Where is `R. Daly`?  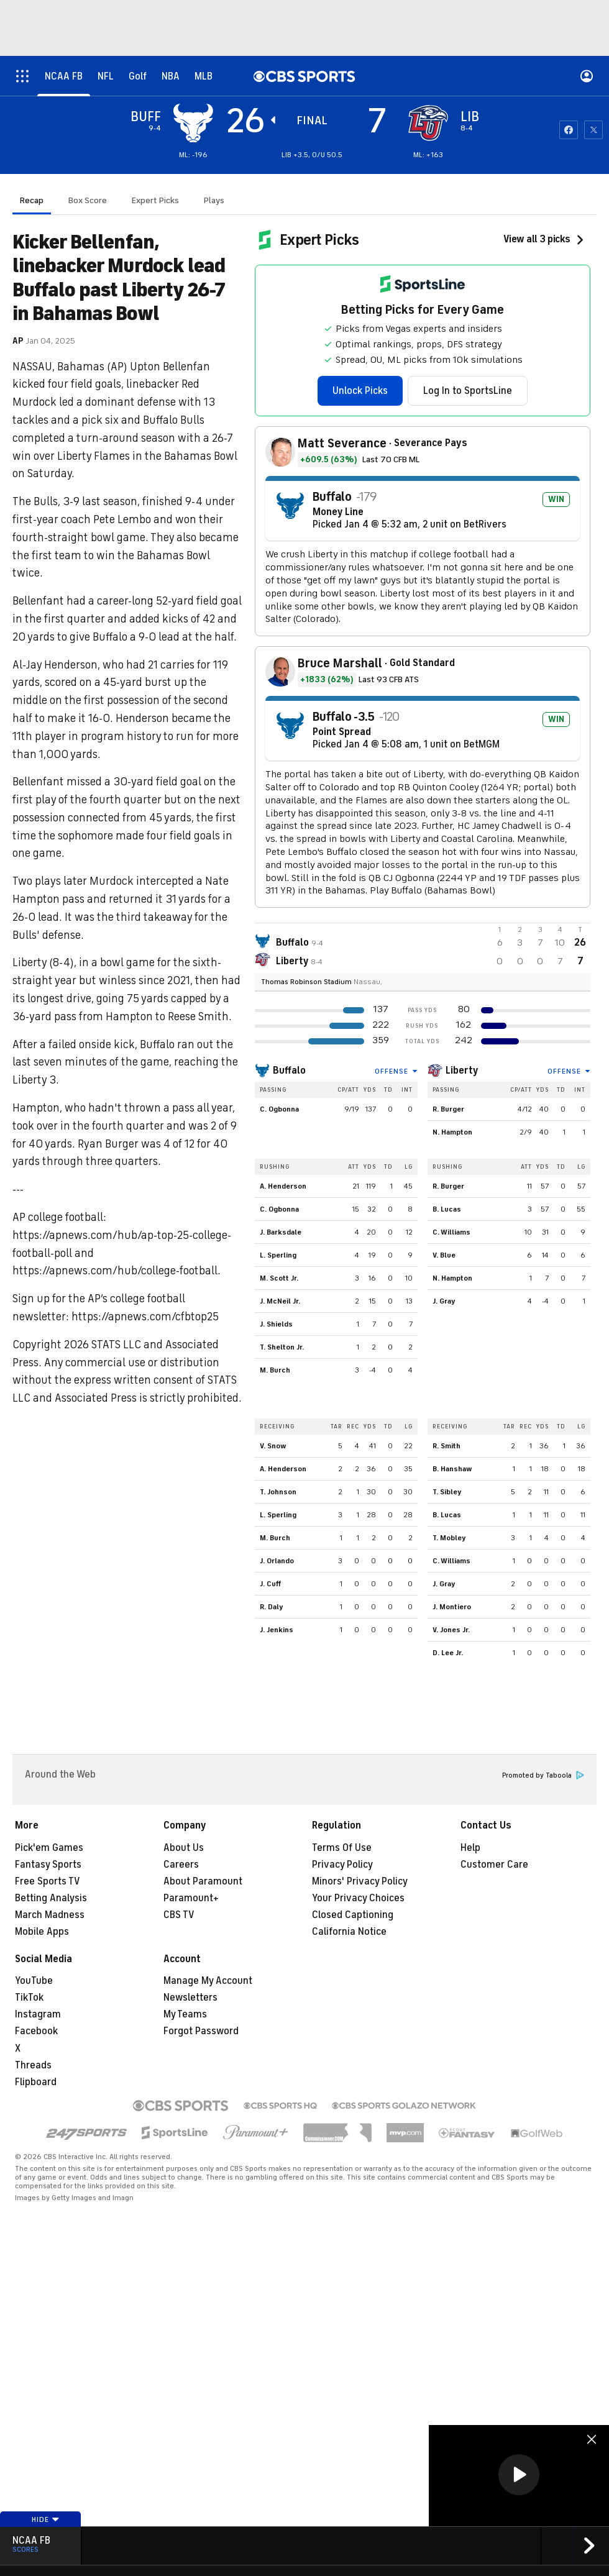 R. Daly is located at coordinates (271, 1606).